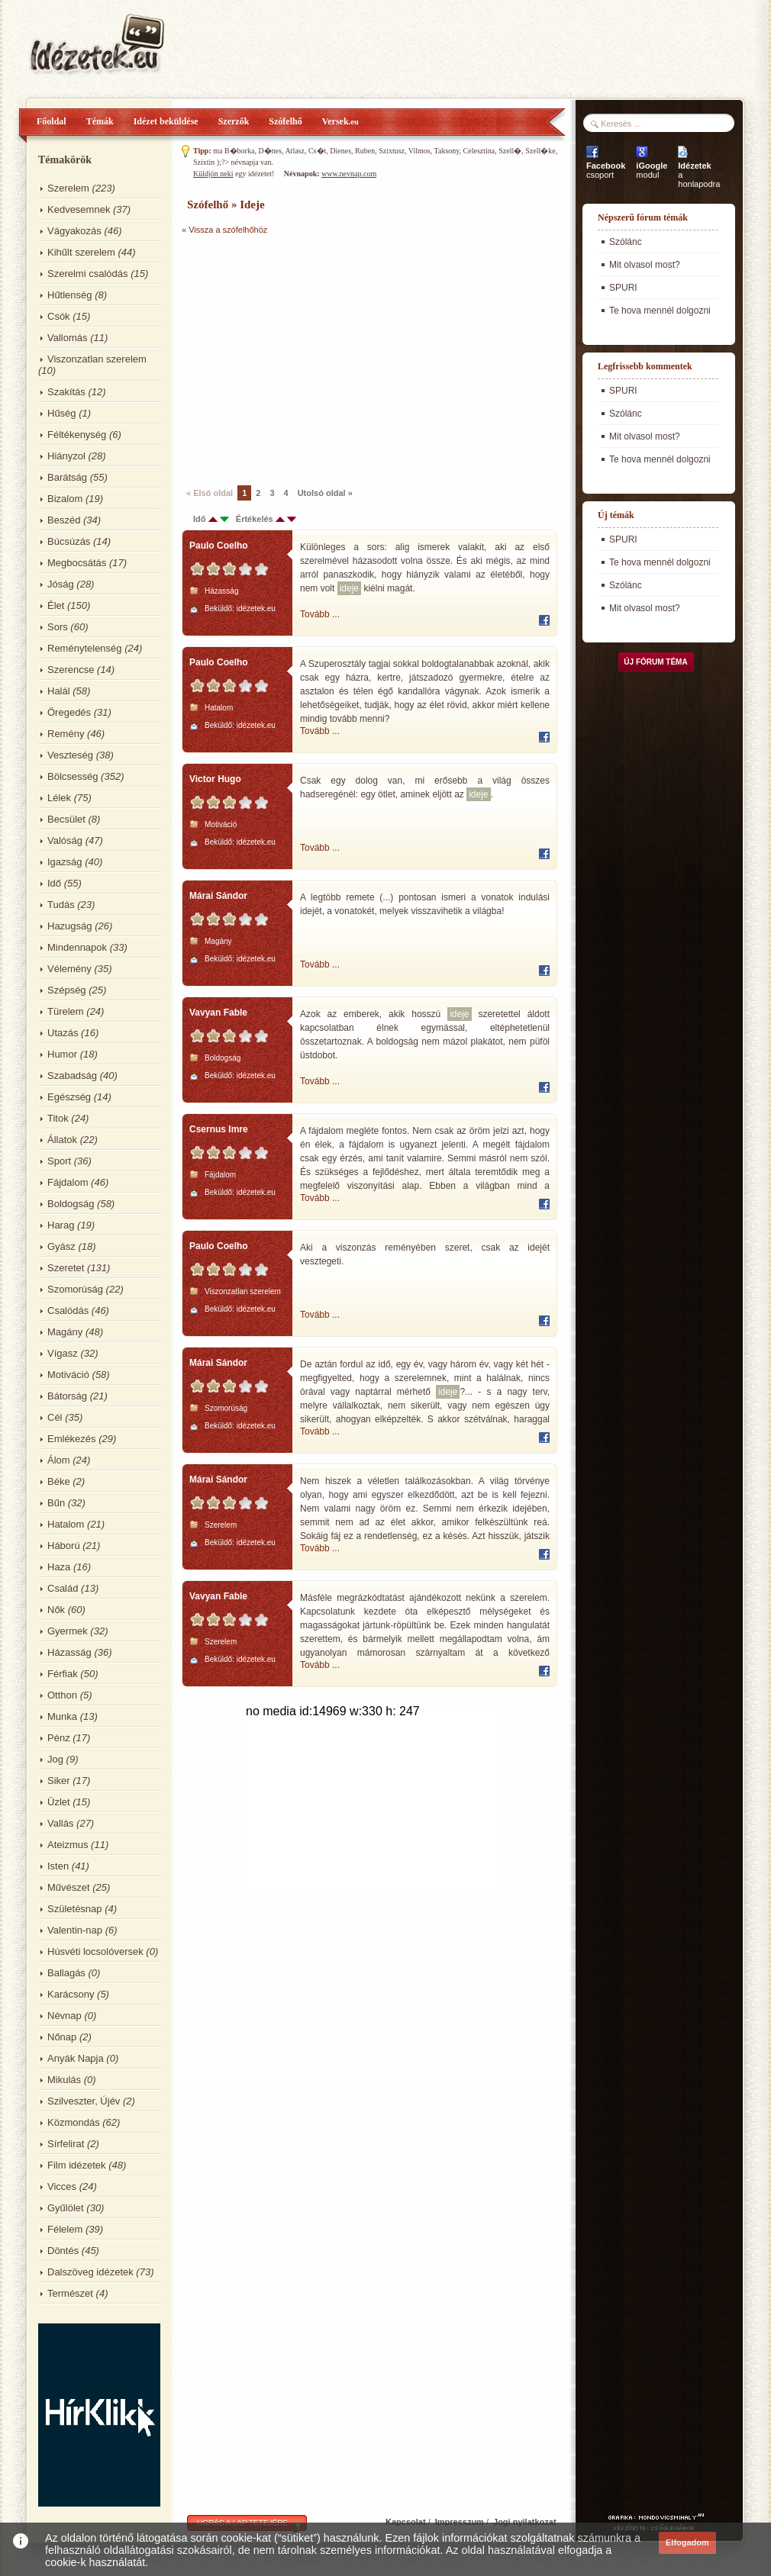 The width and height of the screenshot is (771, 2576). What do you see at coordinates (68, 1887) in the screenshot?
I see `Művészet` at bounding box center [68, 1887].